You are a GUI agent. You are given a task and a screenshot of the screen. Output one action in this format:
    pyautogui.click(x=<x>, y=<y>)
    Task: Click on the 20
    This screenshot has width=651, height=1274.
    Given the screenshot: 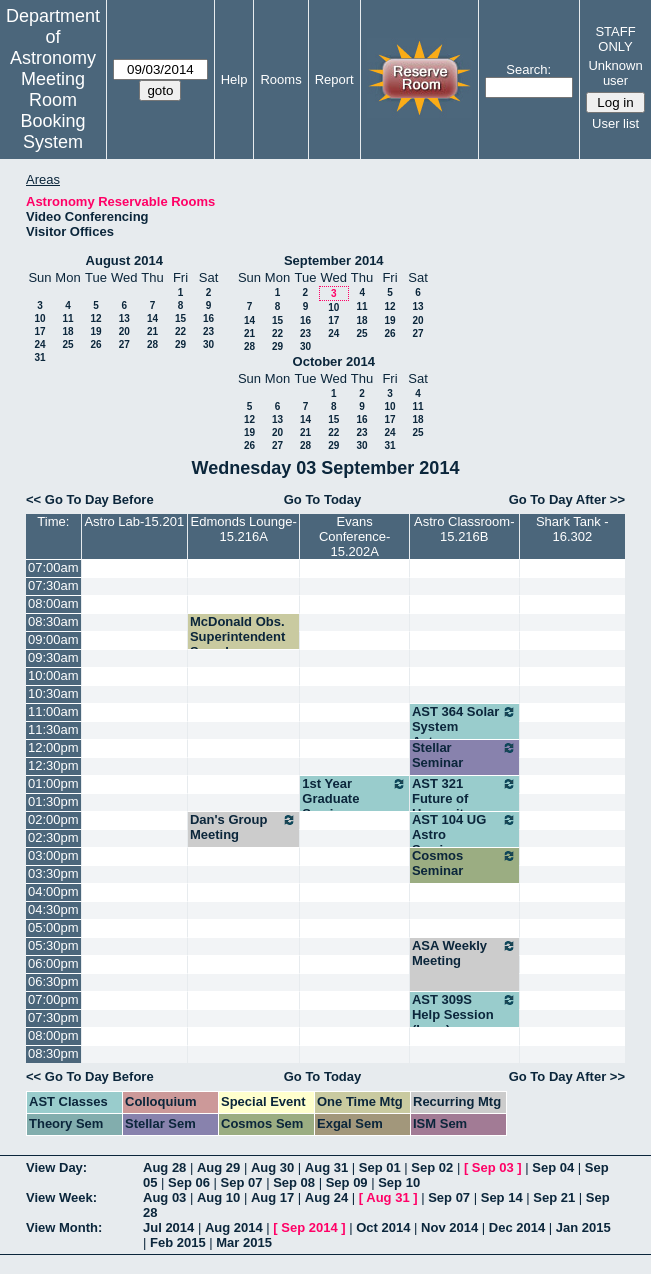 What is the action you would take?
    pyautogui.click(x=124, y=331)
    